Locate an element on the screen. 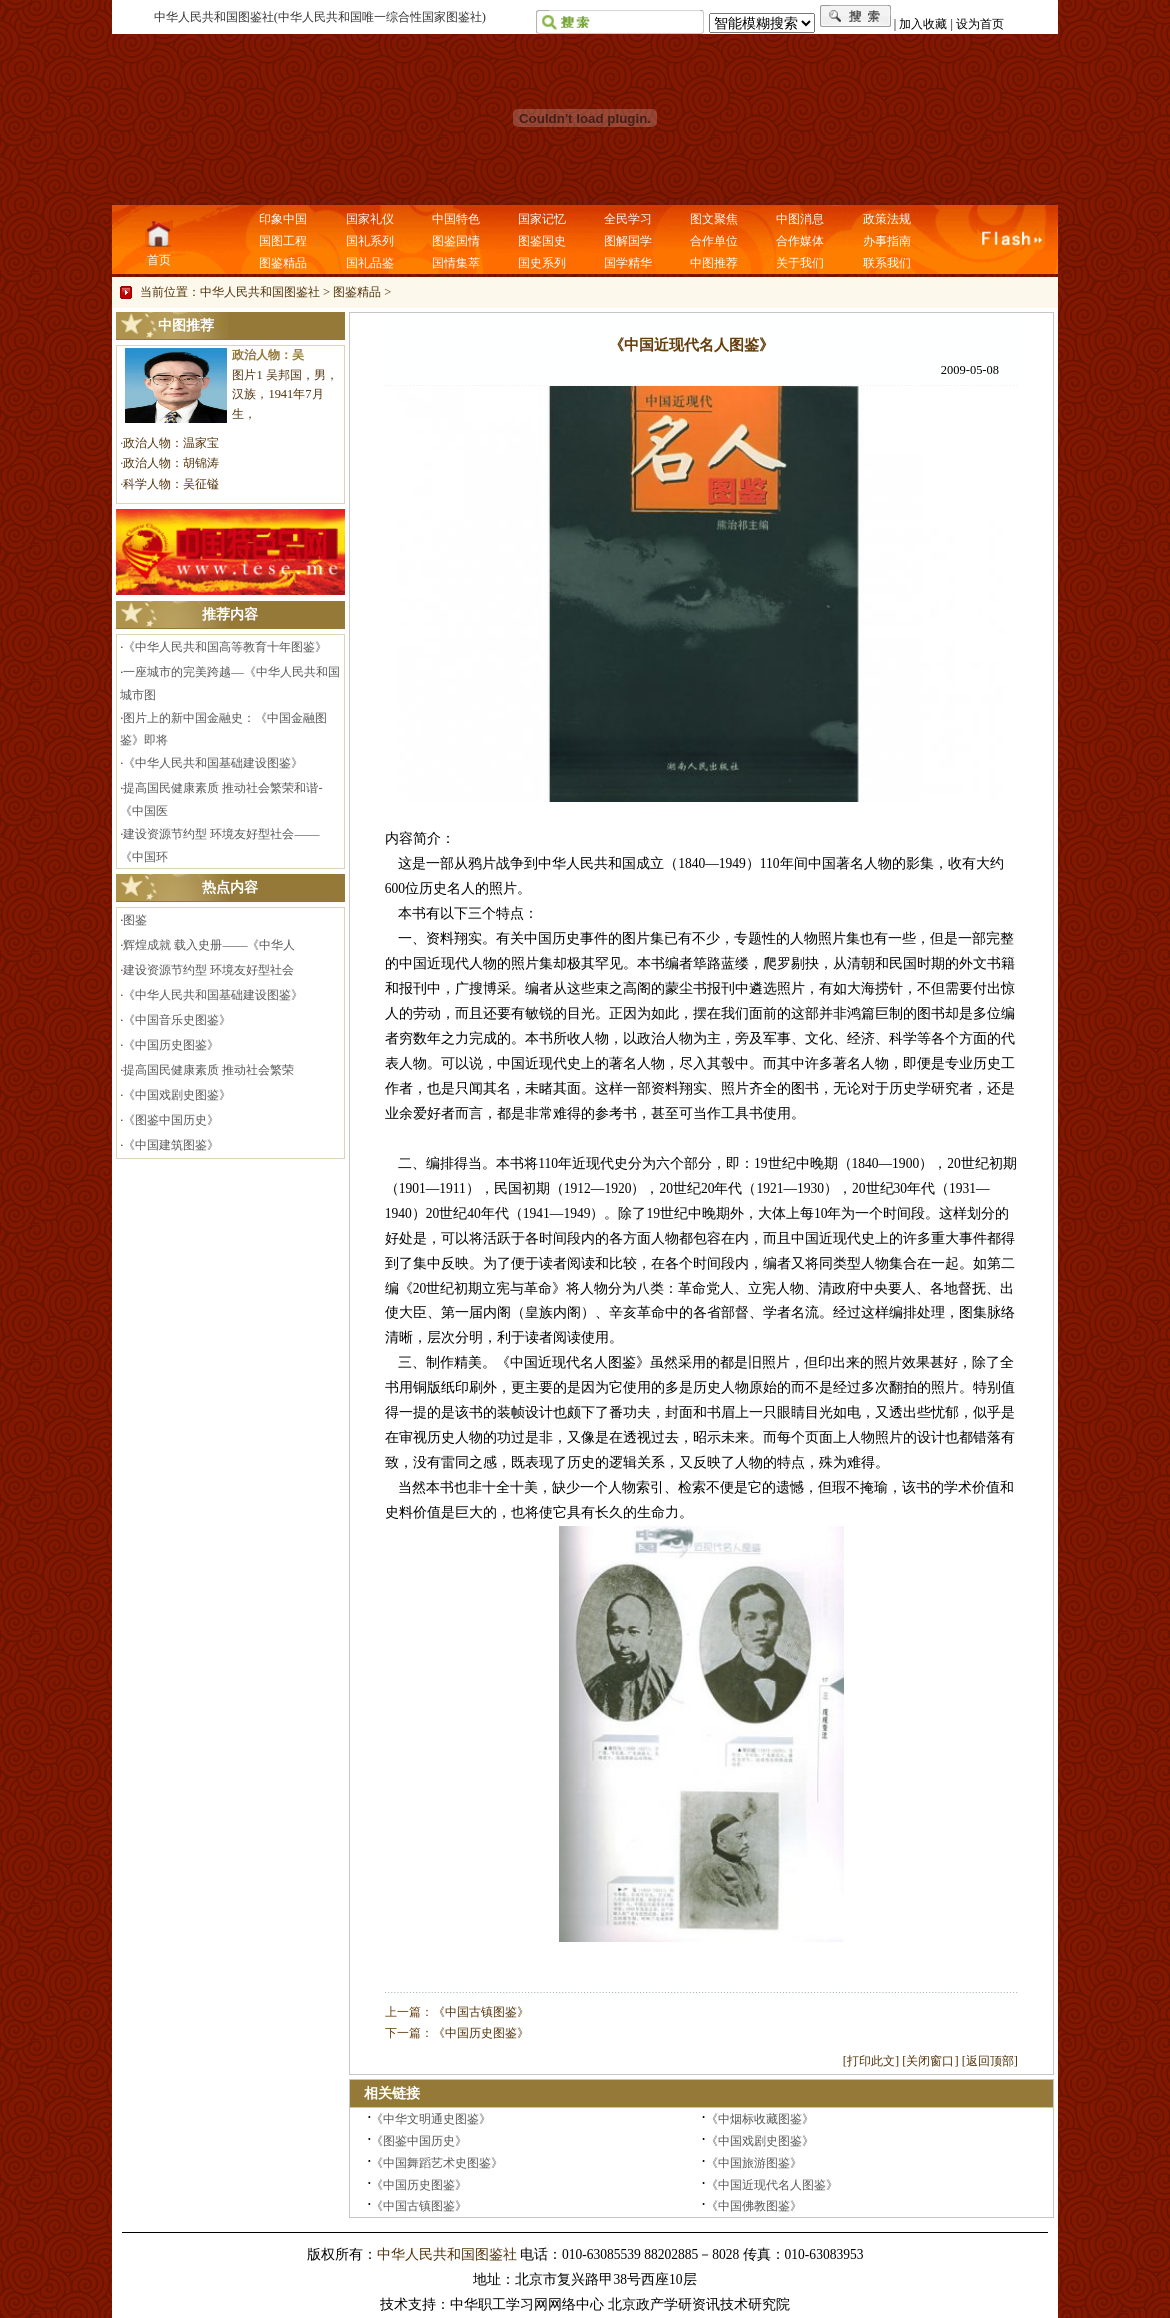 The height and width of the screenshot is (2318, 1170). 图鉴 is located at coordinates (135, 920).